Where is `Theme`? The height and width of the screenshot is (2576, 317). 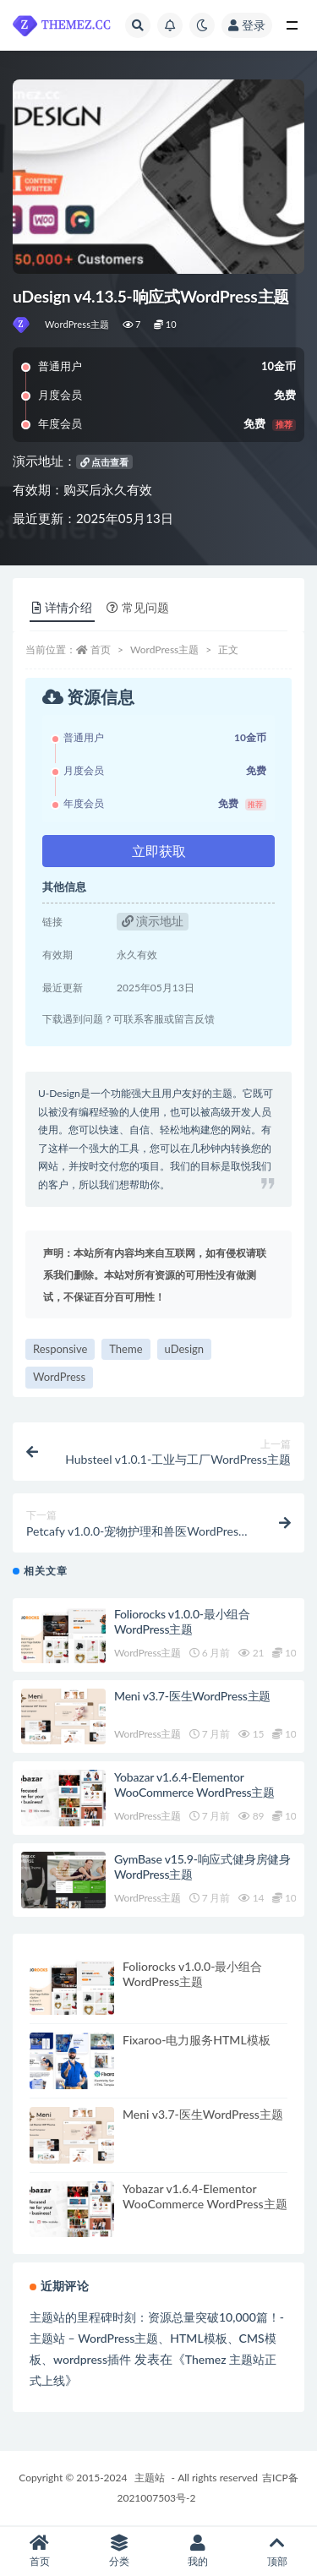 Theme is located at coordinates (125, 1349).